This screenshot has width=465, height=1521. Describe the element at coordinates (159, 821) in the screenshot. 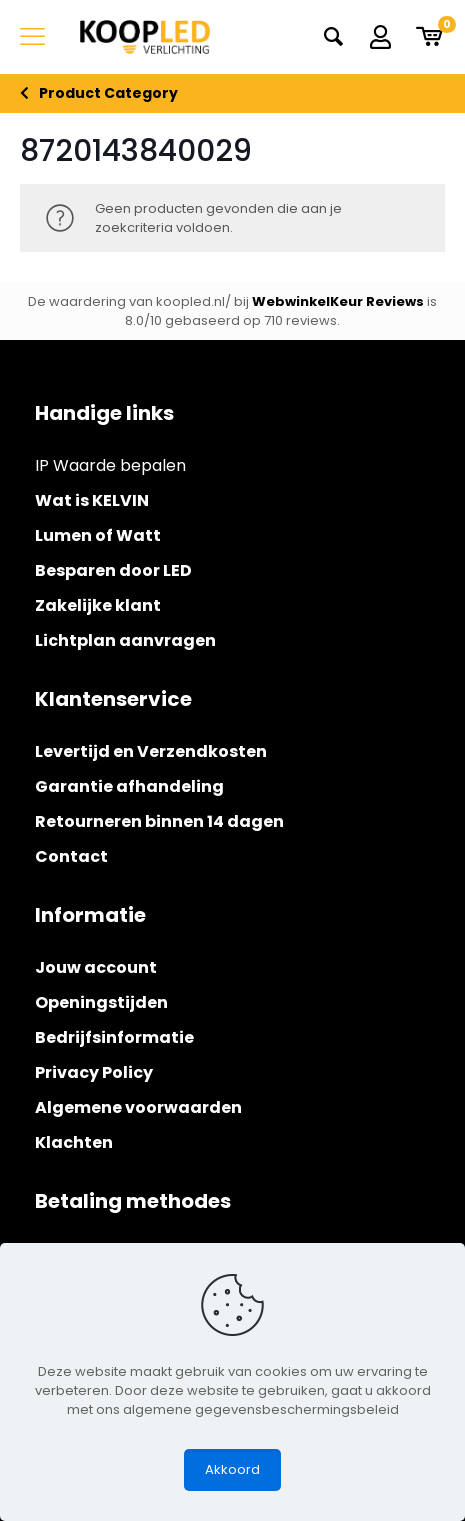

I see `Retourneren binnen 14 dagen` at that location.